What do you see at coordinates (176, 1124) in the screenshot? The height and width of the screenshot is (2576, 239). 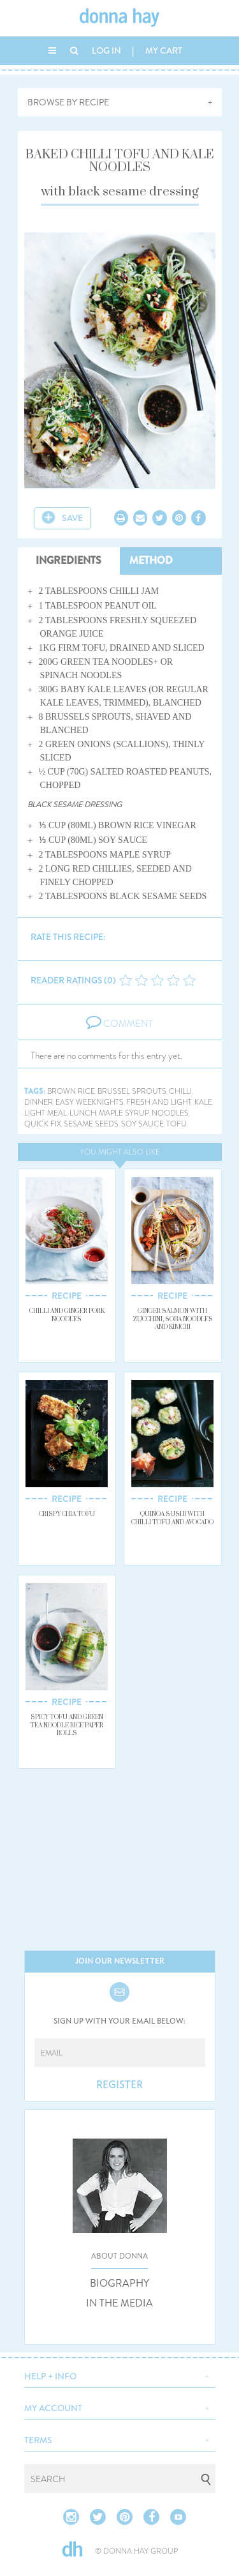 I see `tofu` at bounding box center [176, 1124].